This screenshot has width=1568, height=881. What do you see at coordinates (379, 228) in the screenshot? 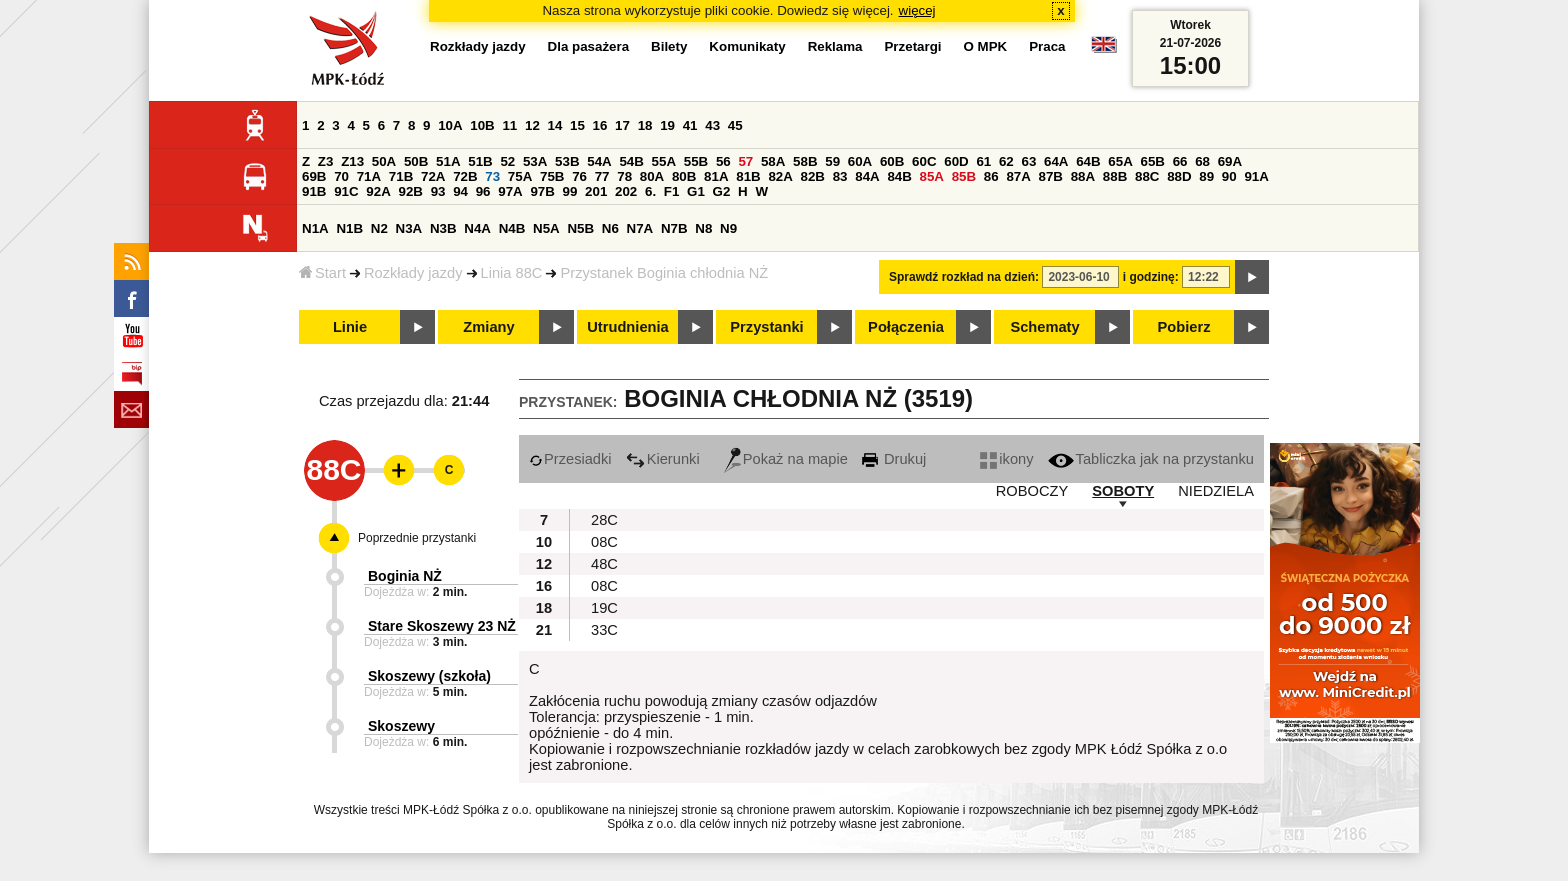
I see `N2` at bounding box center [379, 228].